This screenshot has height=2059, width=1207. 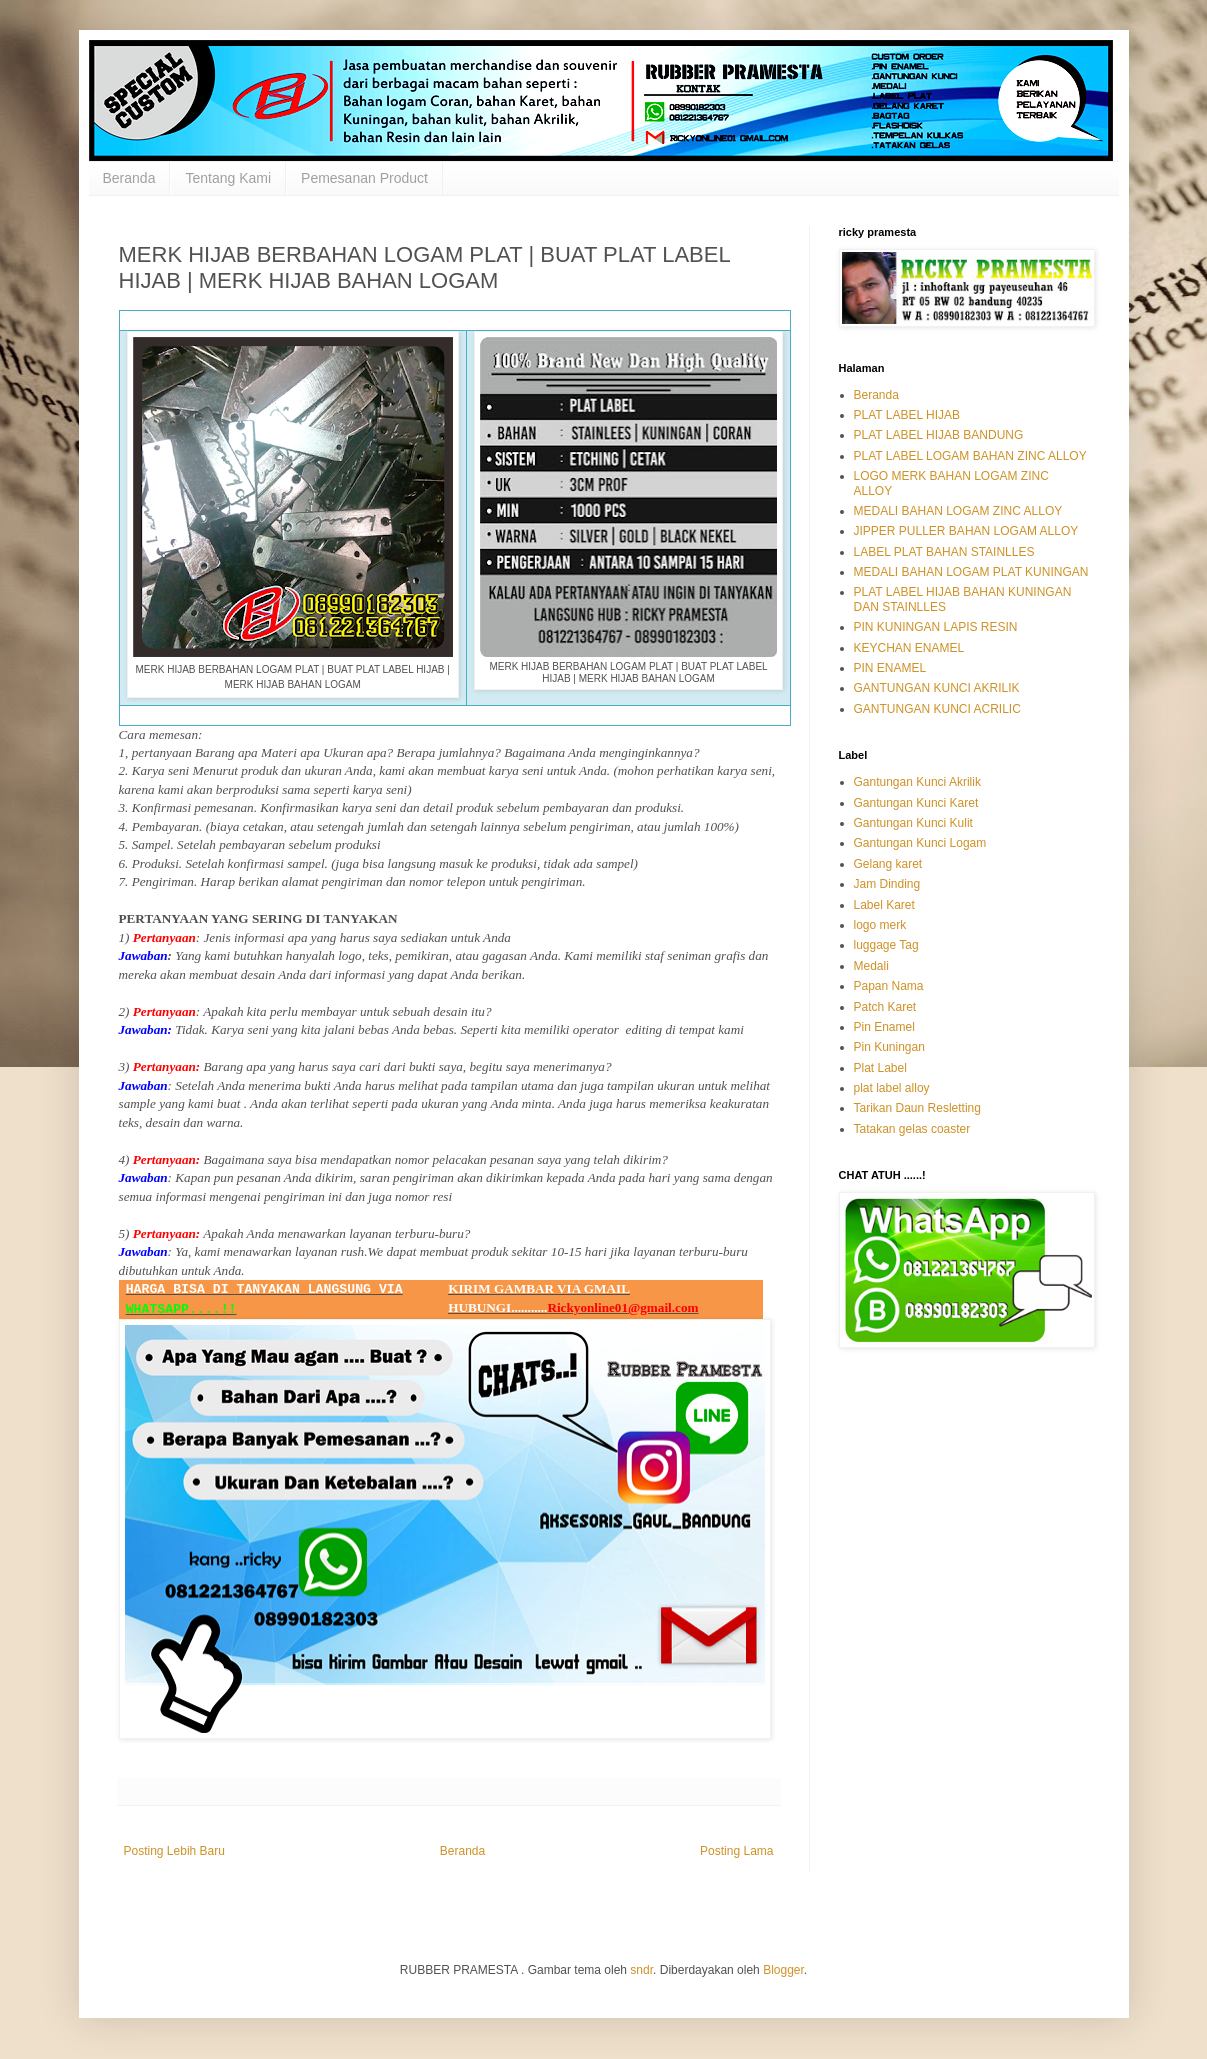 I want to click on Pin Kuningan, so click(x=889, y=1047).